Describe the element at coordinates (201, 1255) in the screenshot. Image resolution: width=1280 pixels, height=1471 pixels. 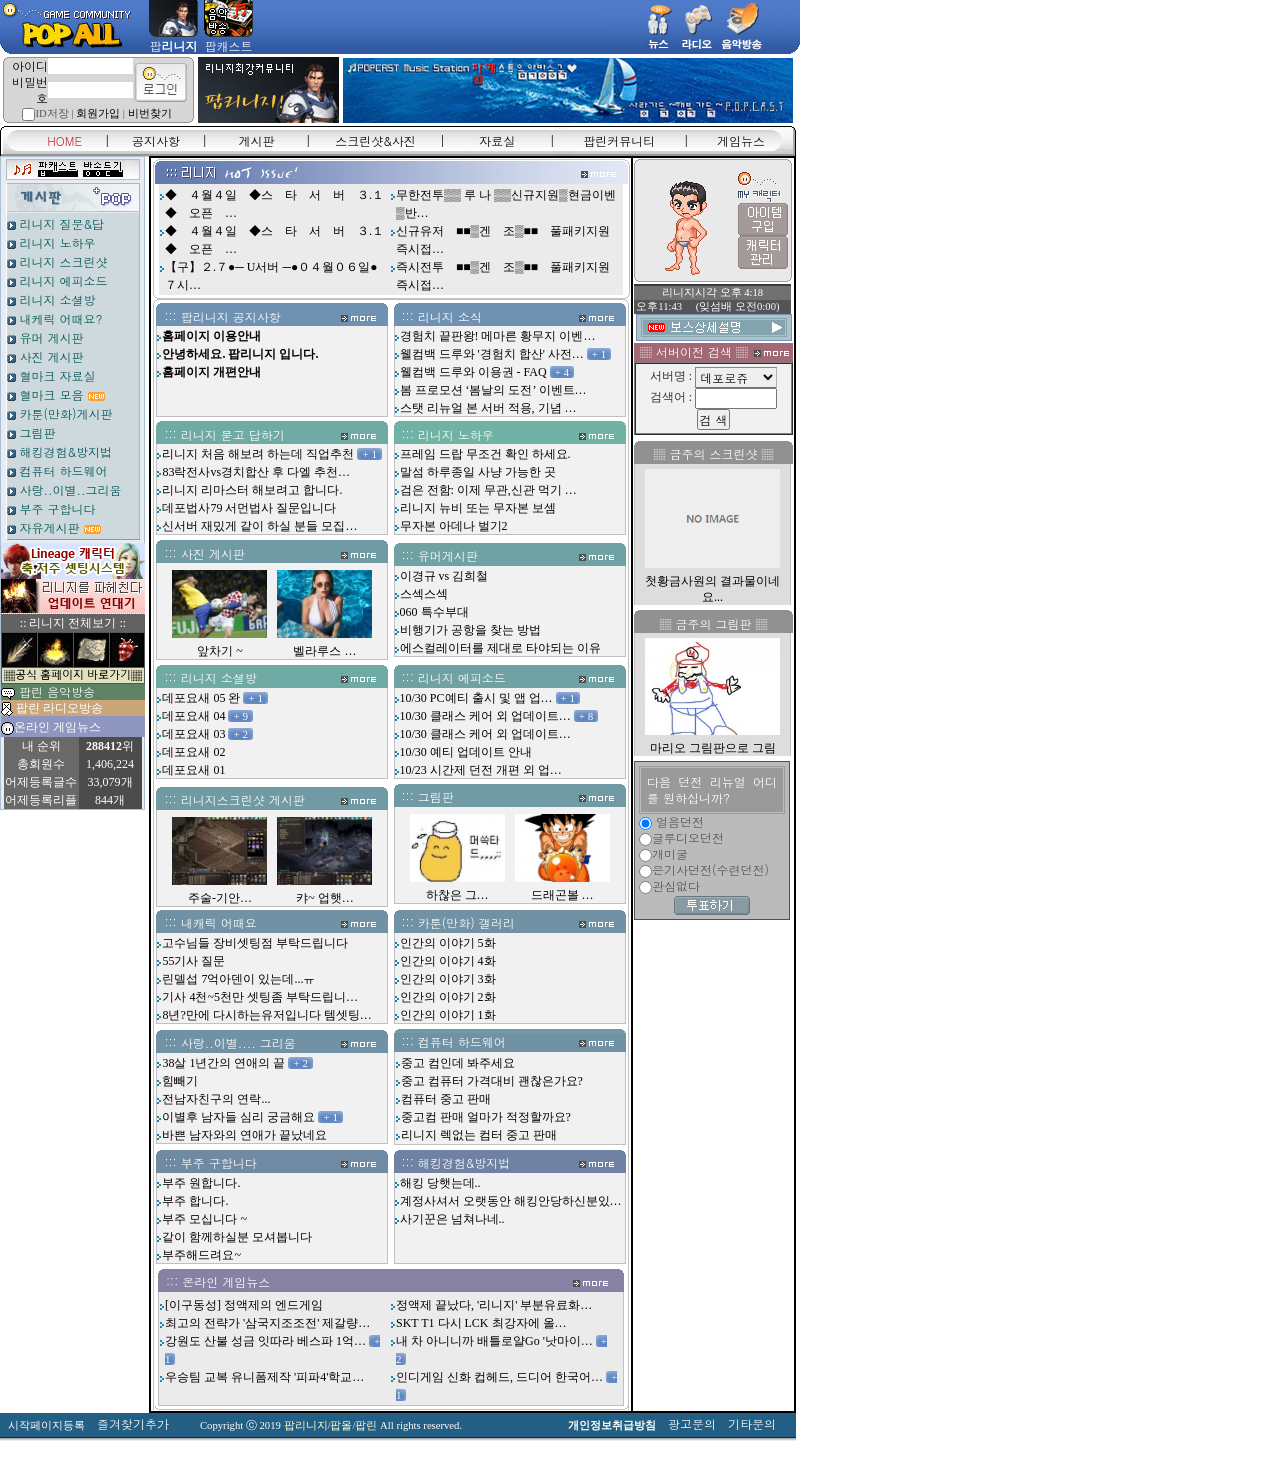
I see `부주해드려요~` at that location.